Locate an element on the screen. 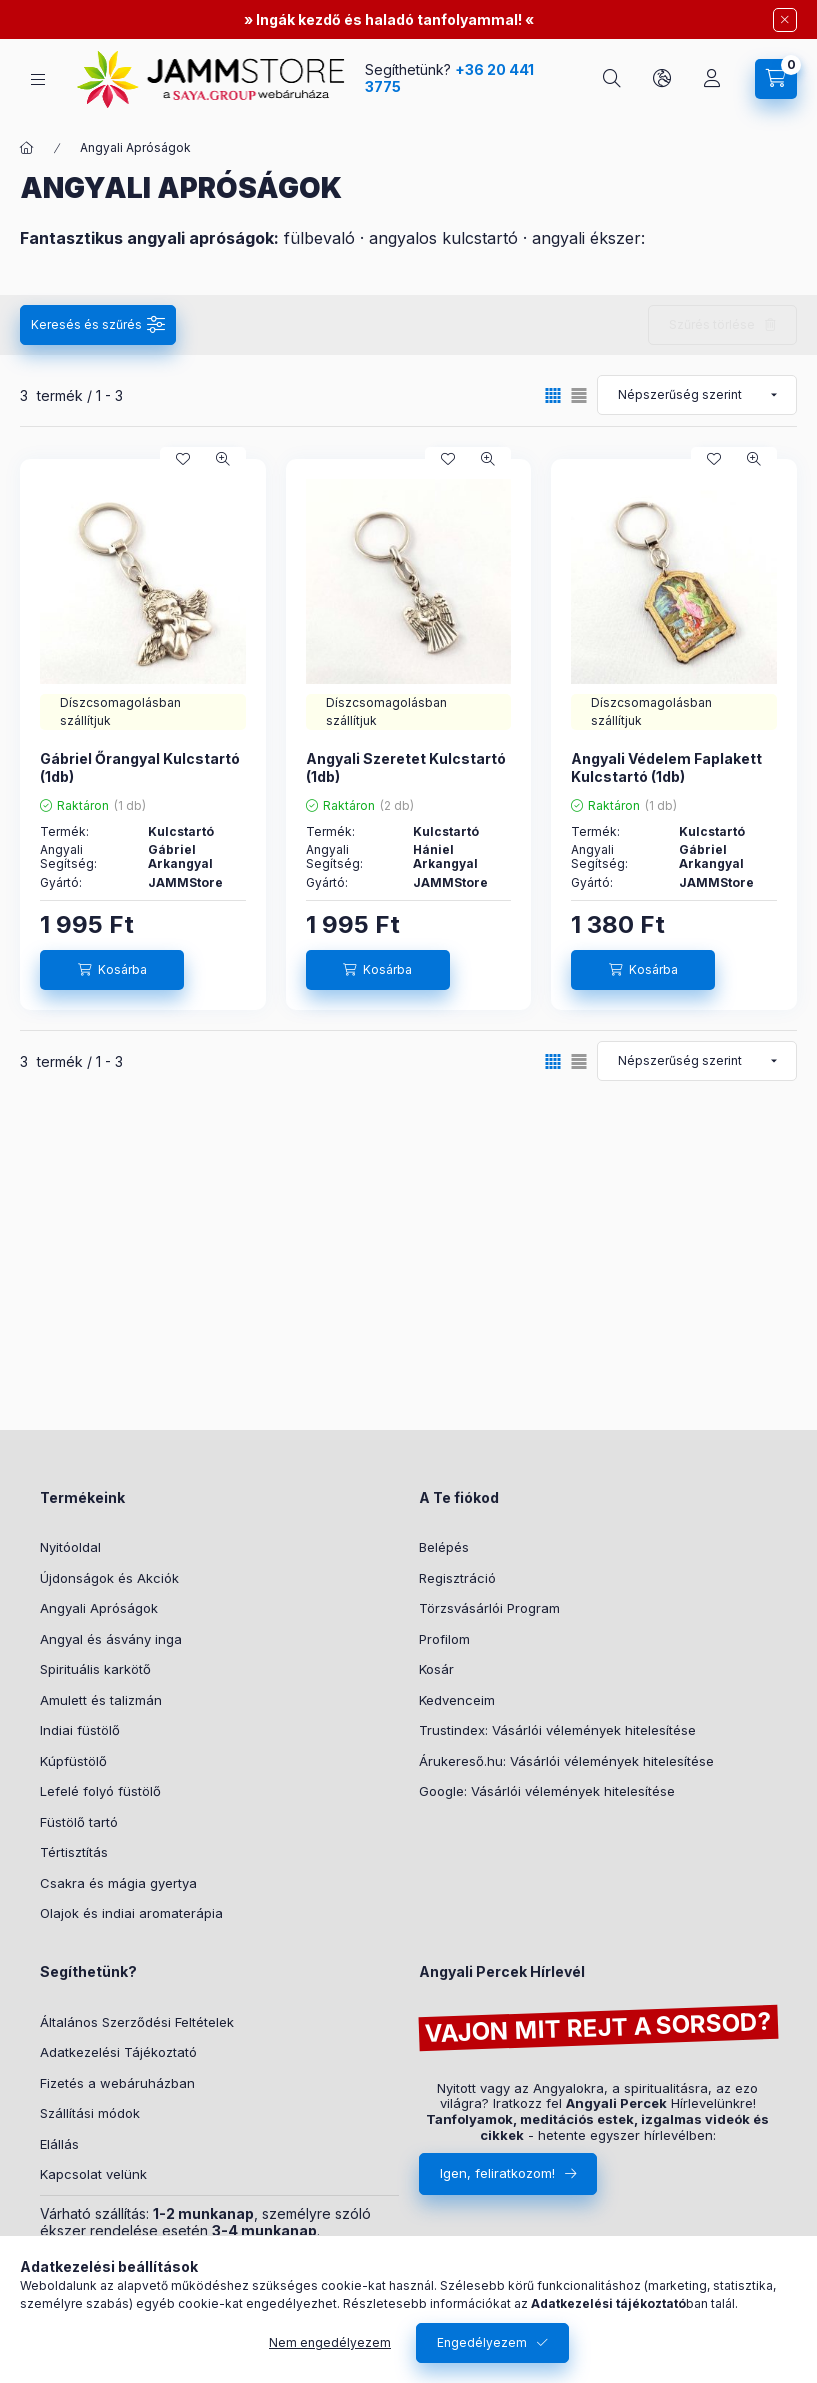 Image resolution: width=817 pixels, height=2383 pixels. Profilom is located at coordinates (444, 1639).